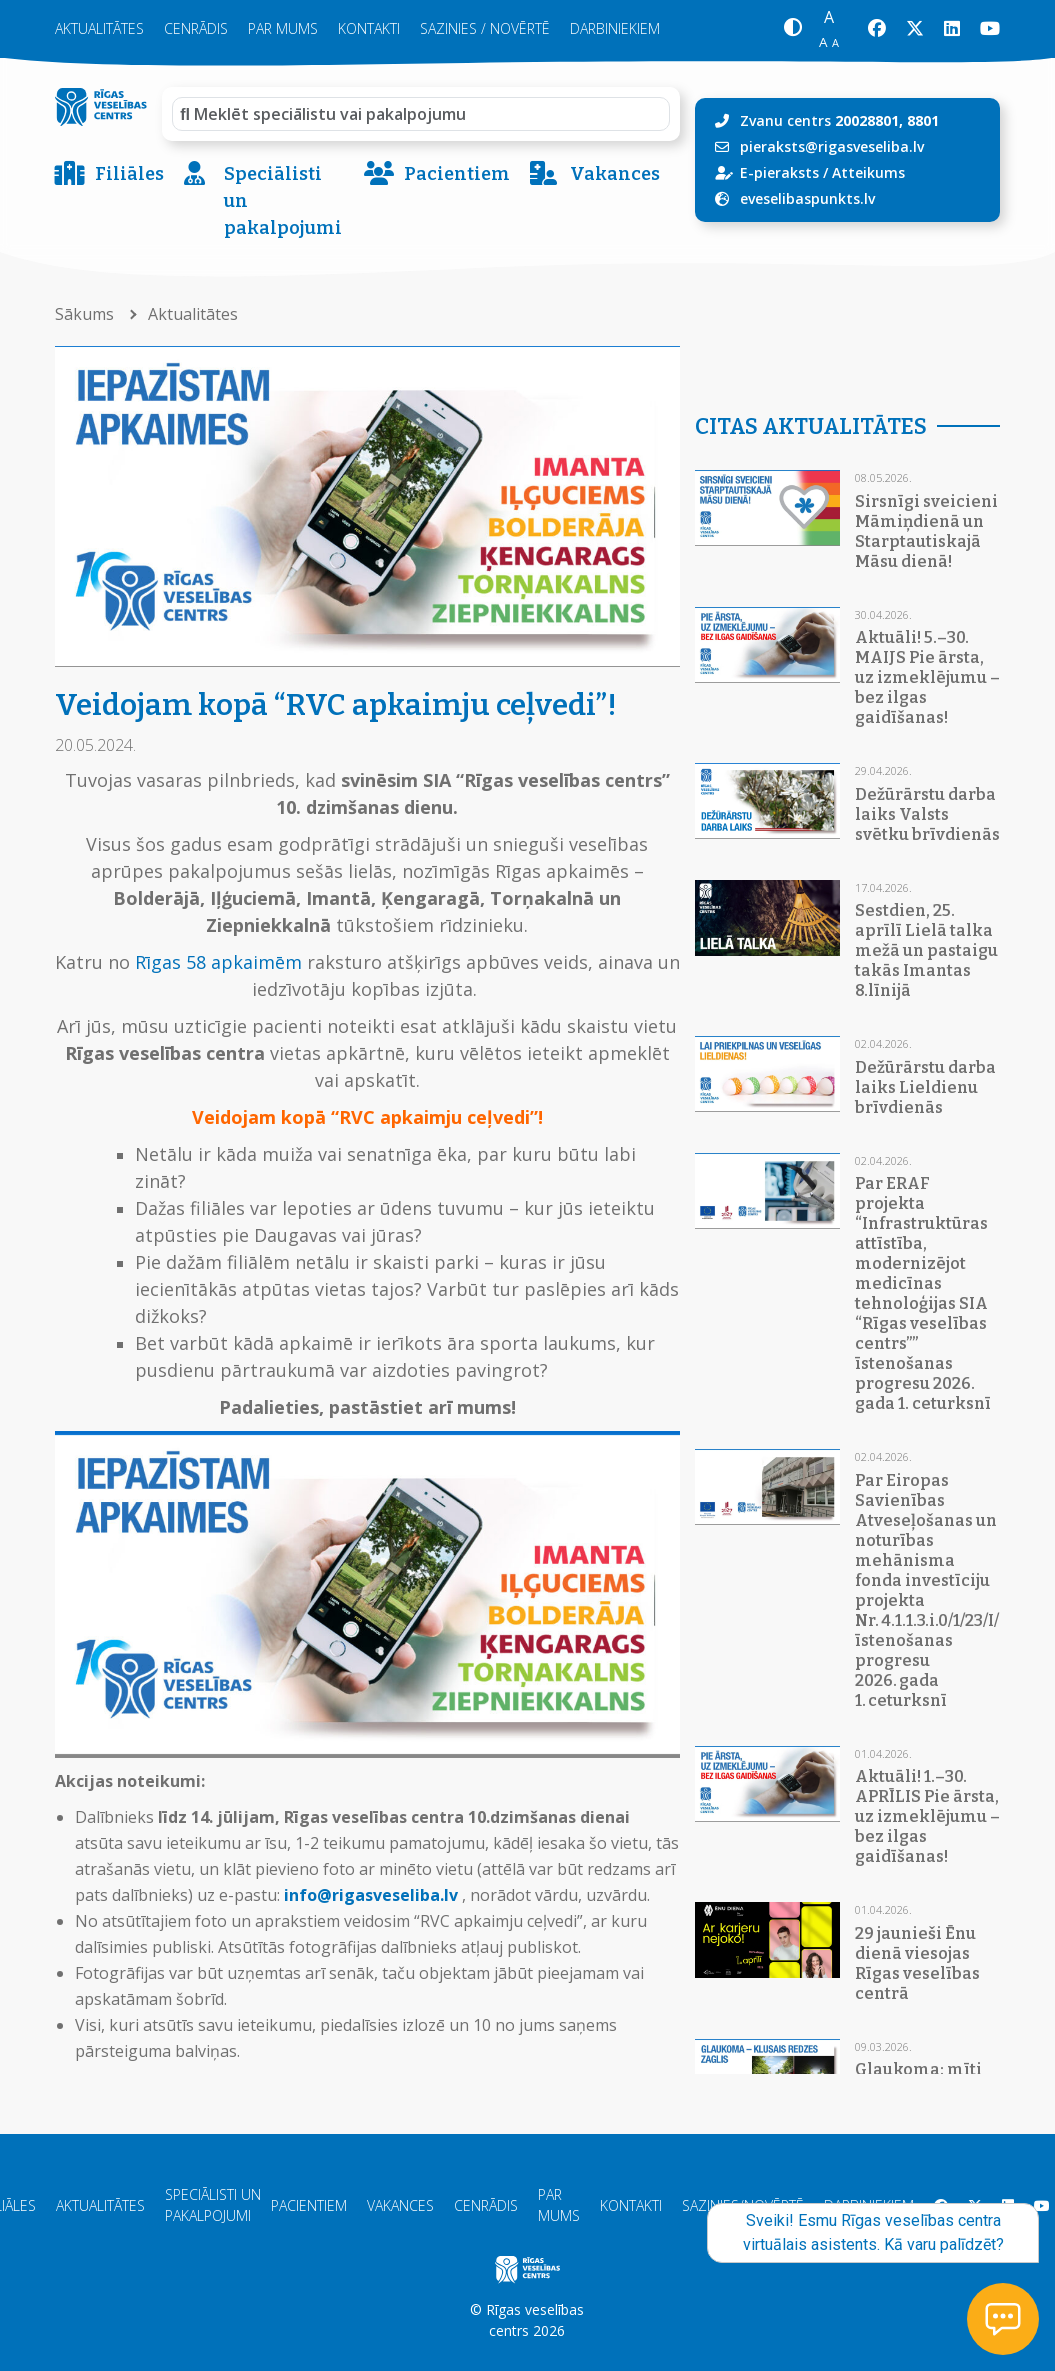  What do you see at coordinates (839, 120) in the screenshot?
I see `Zvanu centrs` at bounding box center [839, 120].